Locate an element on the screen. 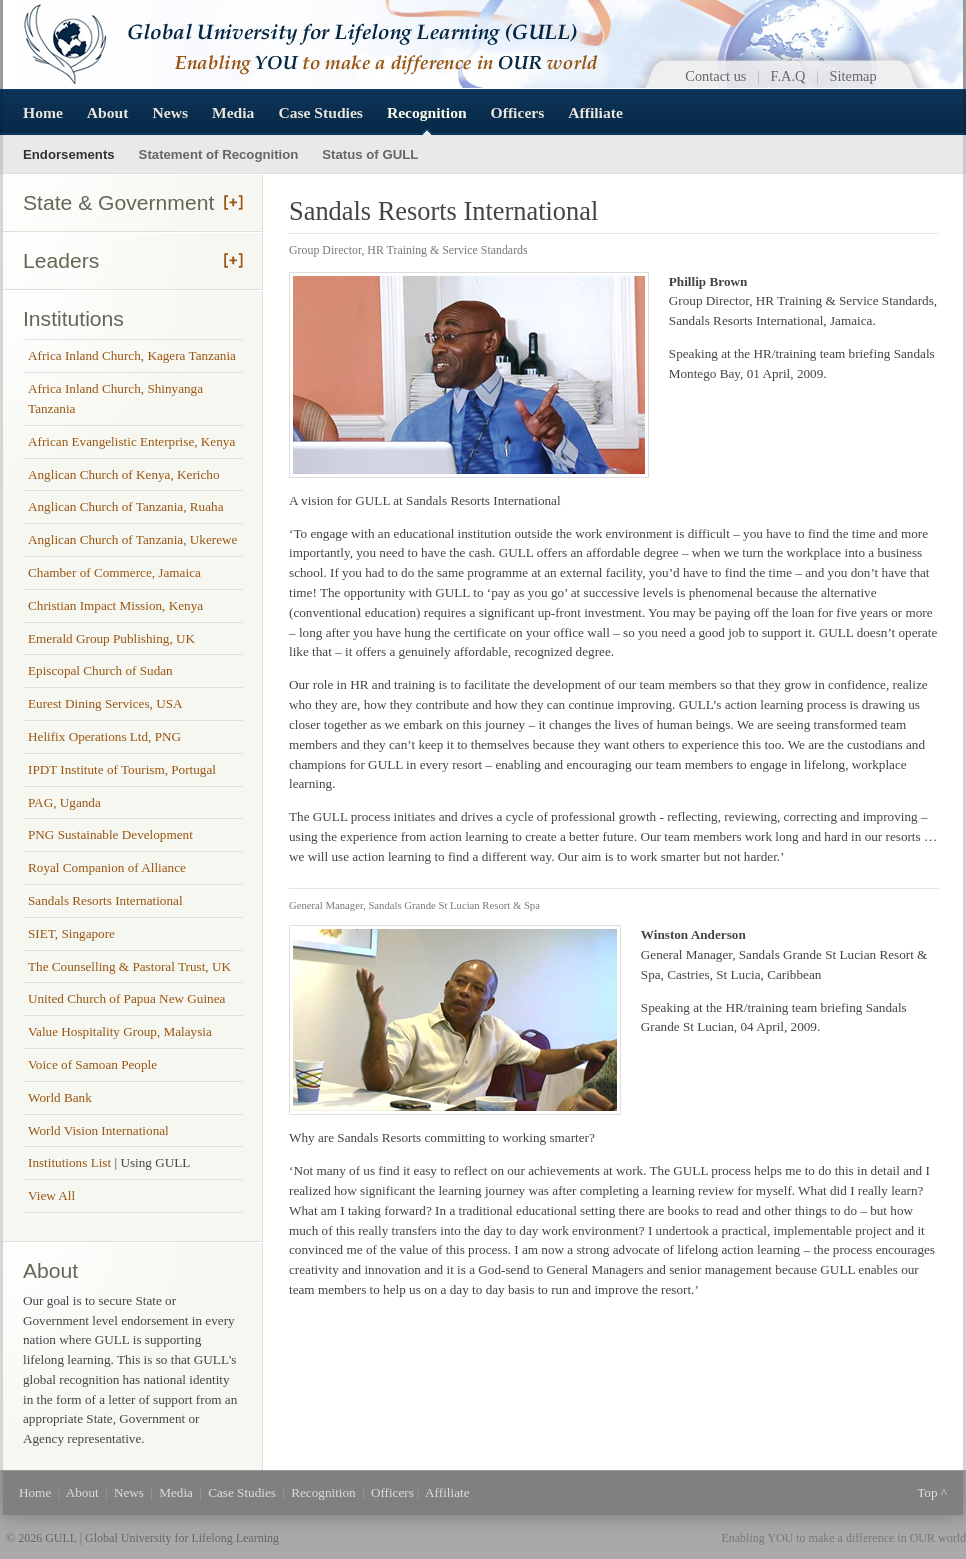 The image size is (966, 1559). Chamber of Commerce, Jamaica is located at coordinates (114, 572).